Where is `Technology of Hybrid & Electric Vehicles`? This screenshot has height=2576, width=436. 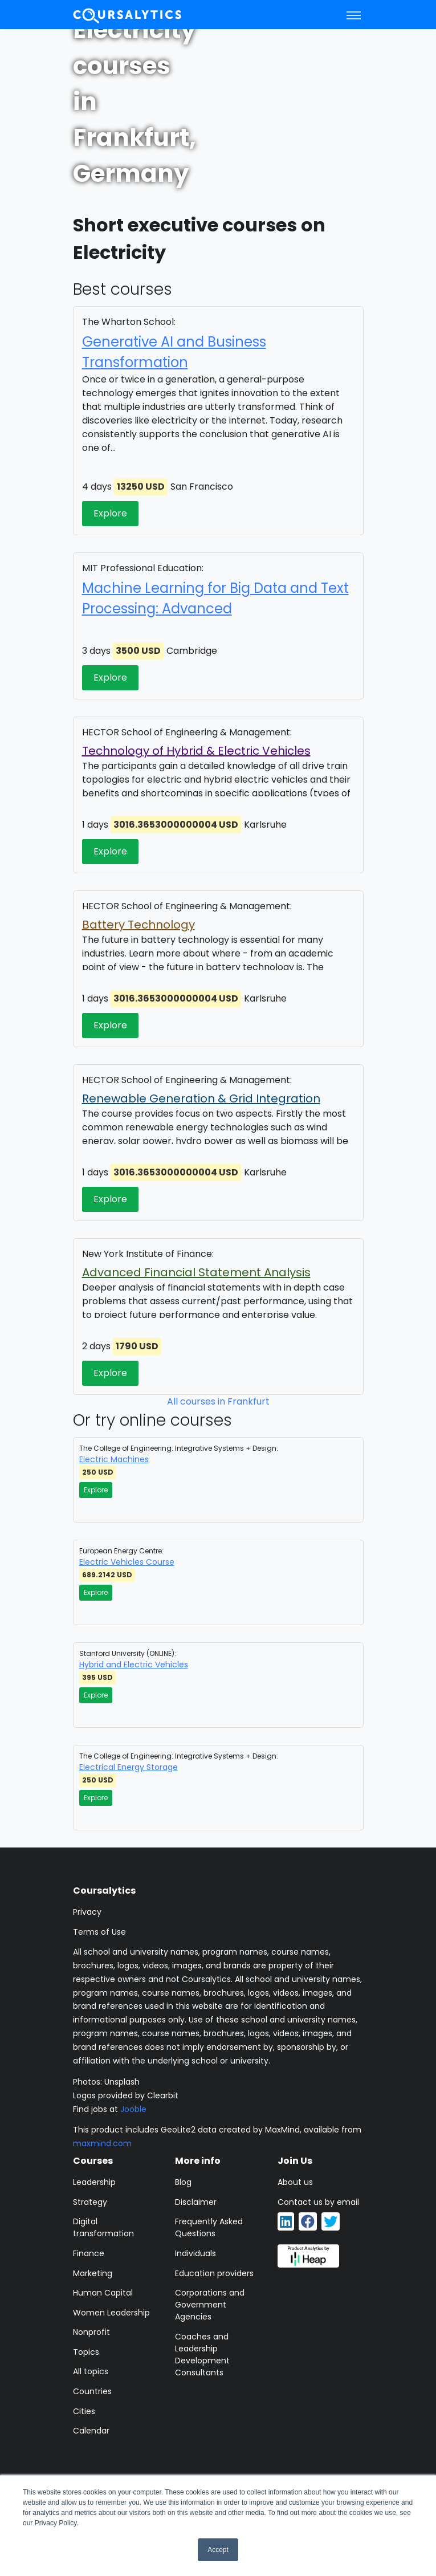
Technology of Hybrid & Electric Vehicles is located at coordinates (196, 751).